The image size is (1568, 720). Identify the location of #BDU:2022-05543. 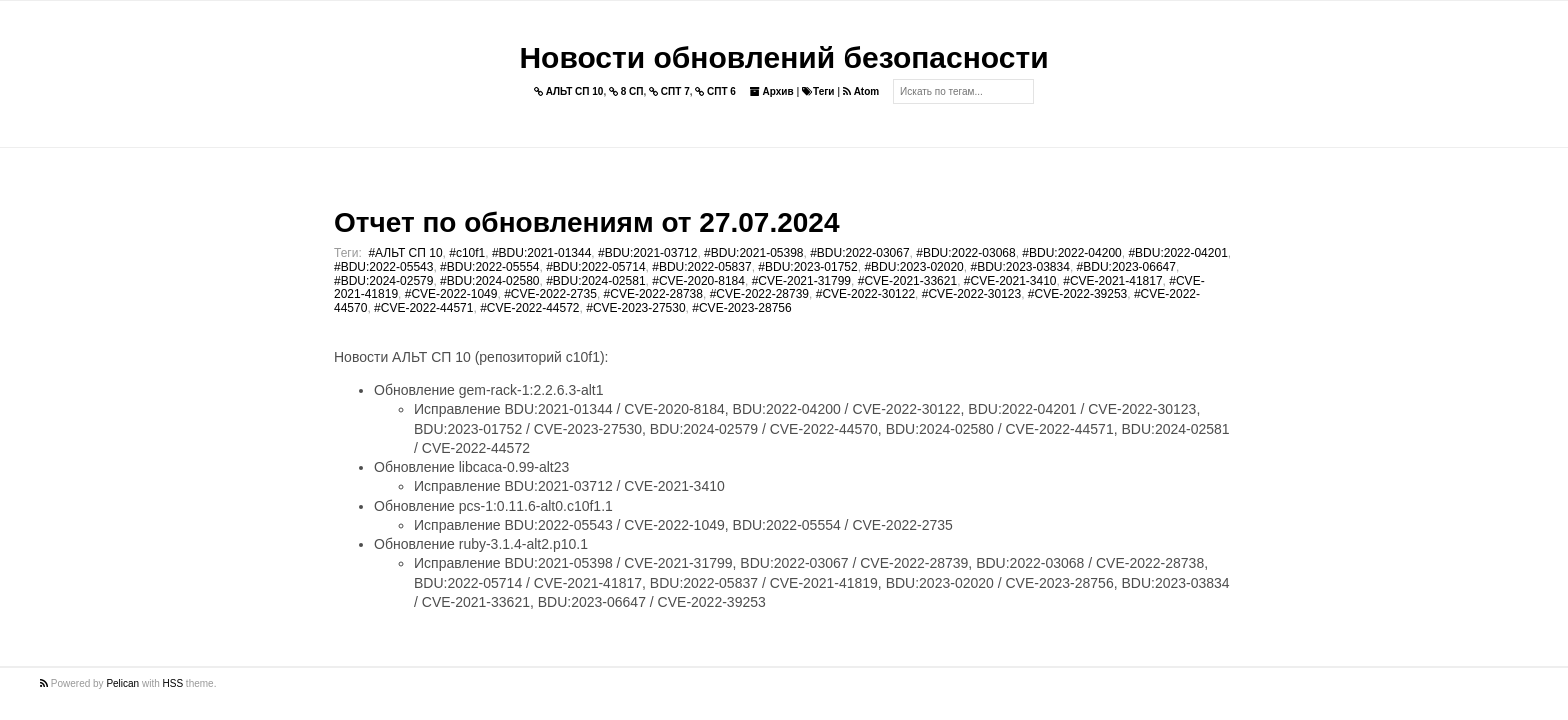
(383, 267).